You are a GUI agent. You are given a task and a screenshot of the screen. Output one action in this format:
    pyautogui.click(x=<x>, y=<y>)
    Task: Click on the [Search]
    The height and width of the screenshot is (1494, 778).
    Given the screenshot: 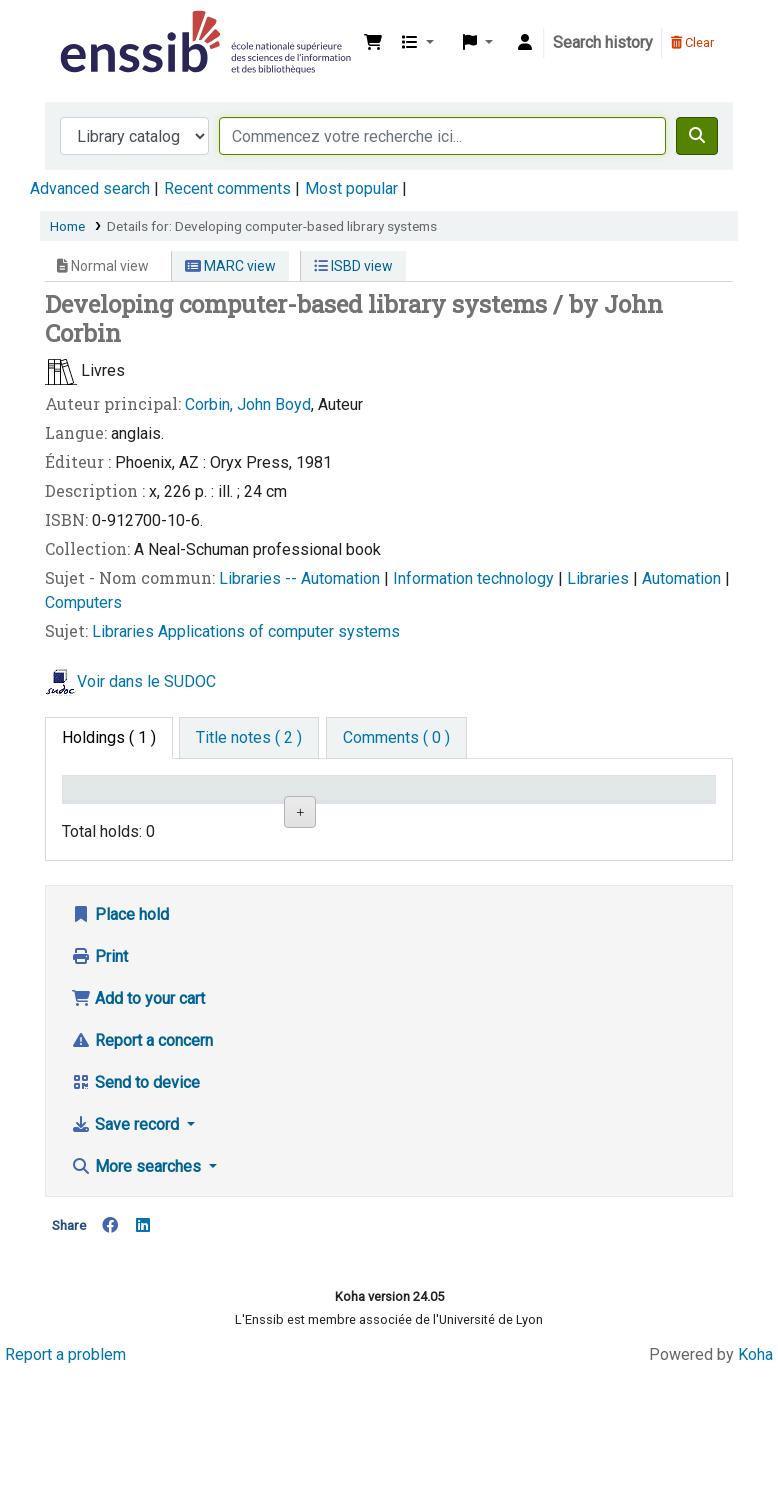 What is the action you would take?
    pyautogui.click(x=697, y=136)
    